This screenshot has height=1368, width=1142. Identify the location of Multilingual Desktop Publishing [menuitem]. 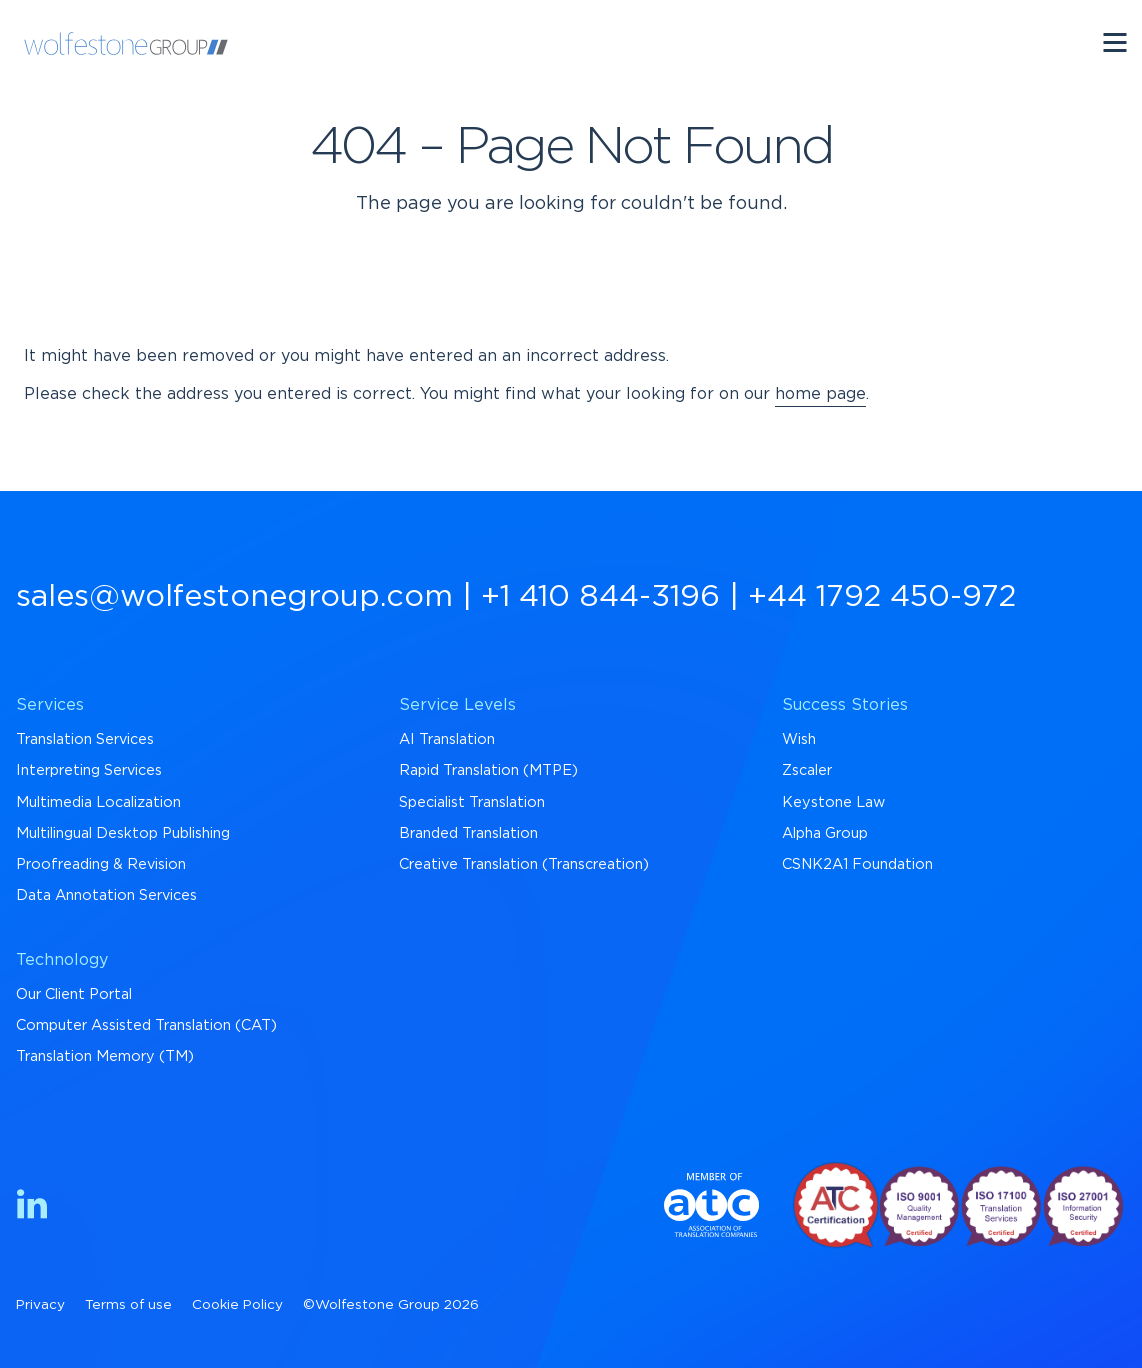
(123, 833).